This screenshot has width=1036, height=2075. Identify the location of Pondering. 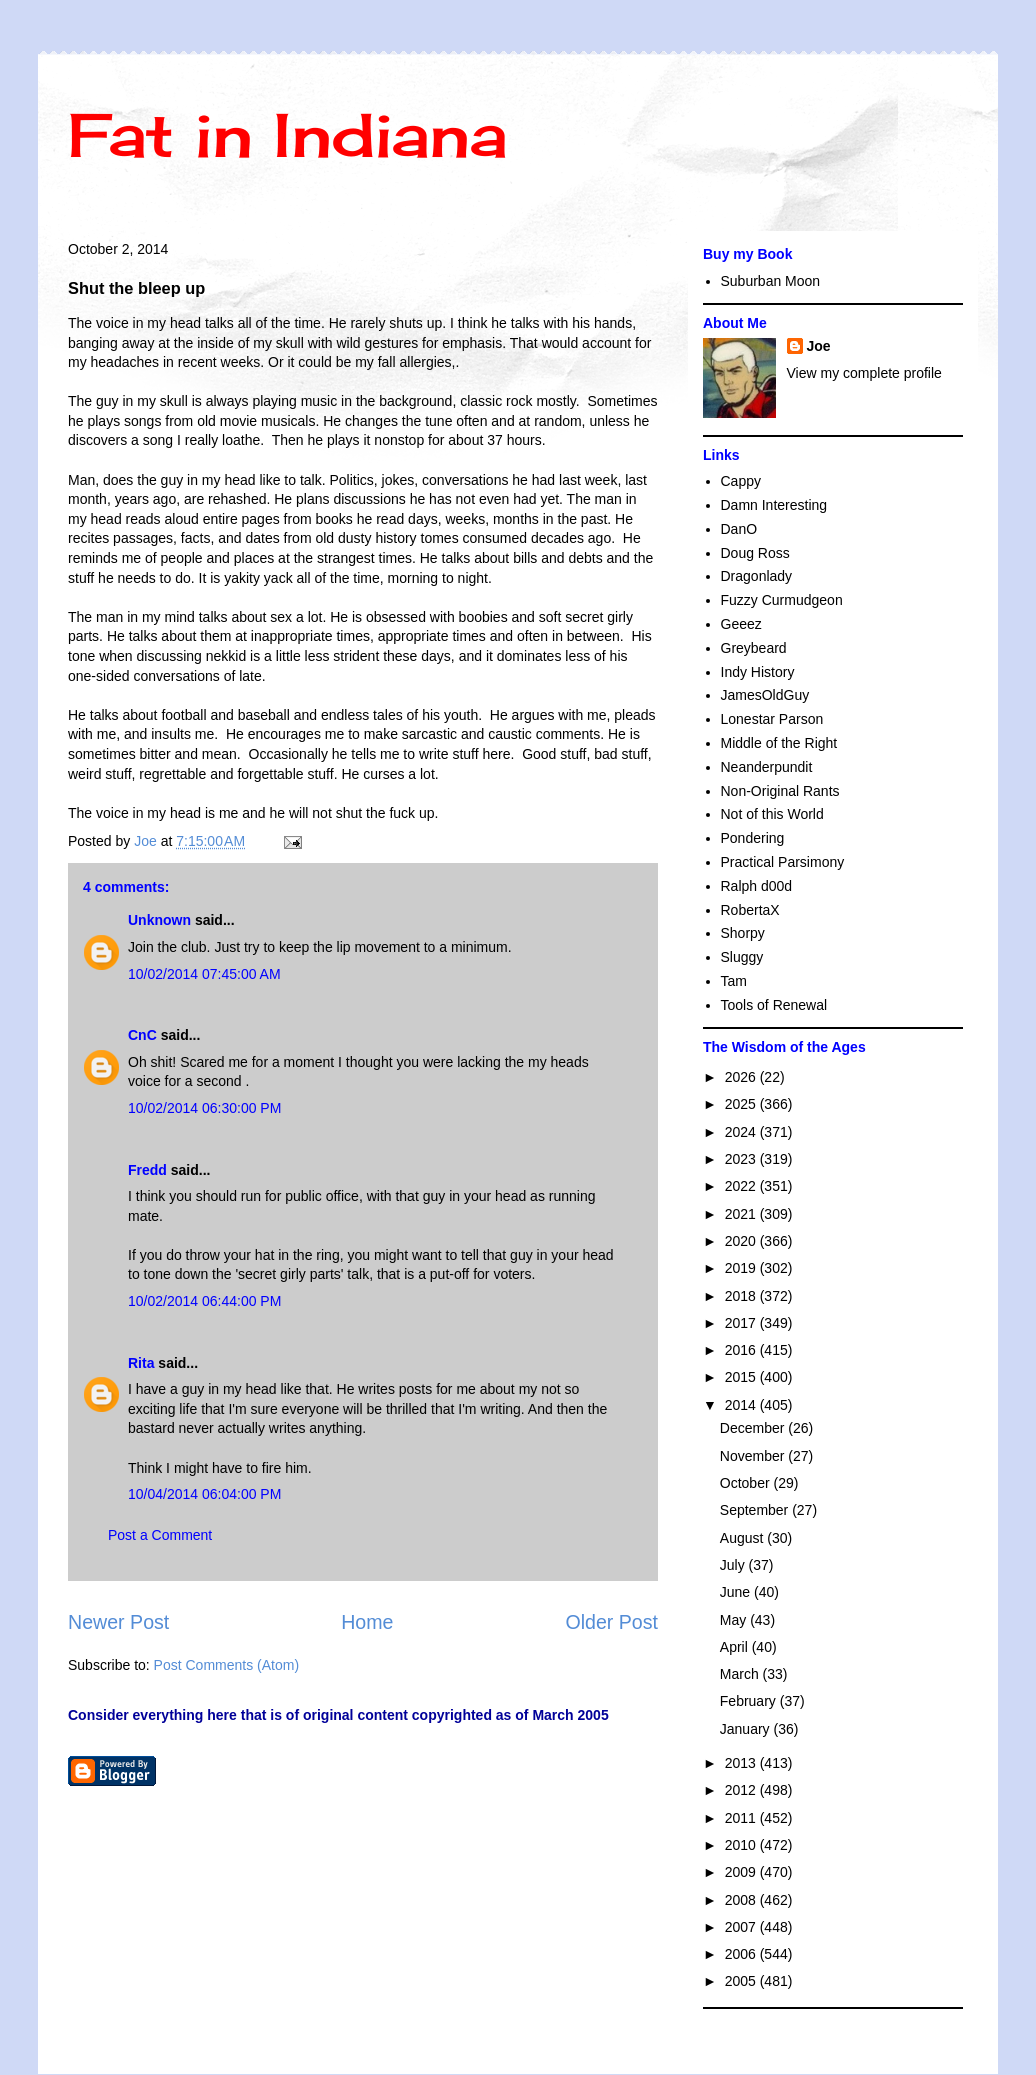
(753, 838).